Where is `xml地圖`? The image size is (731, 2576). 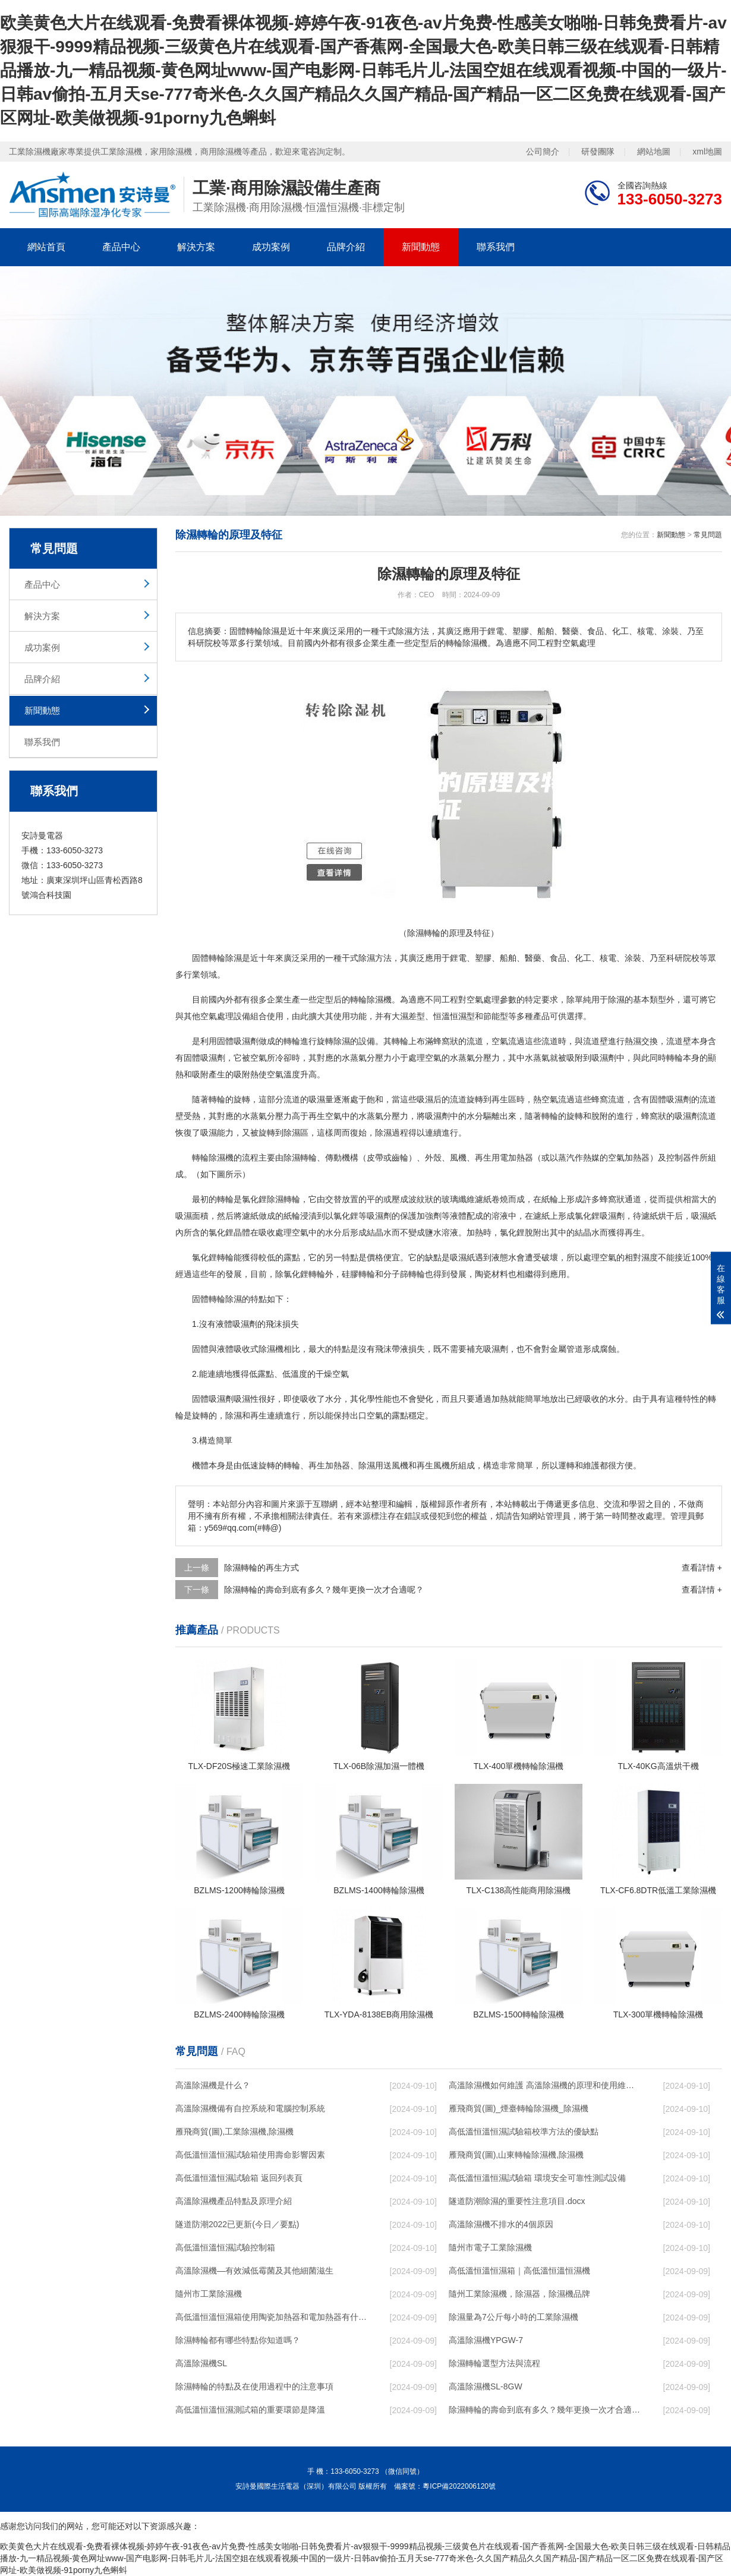
xml地圖 is located at coordinates (707, 151).